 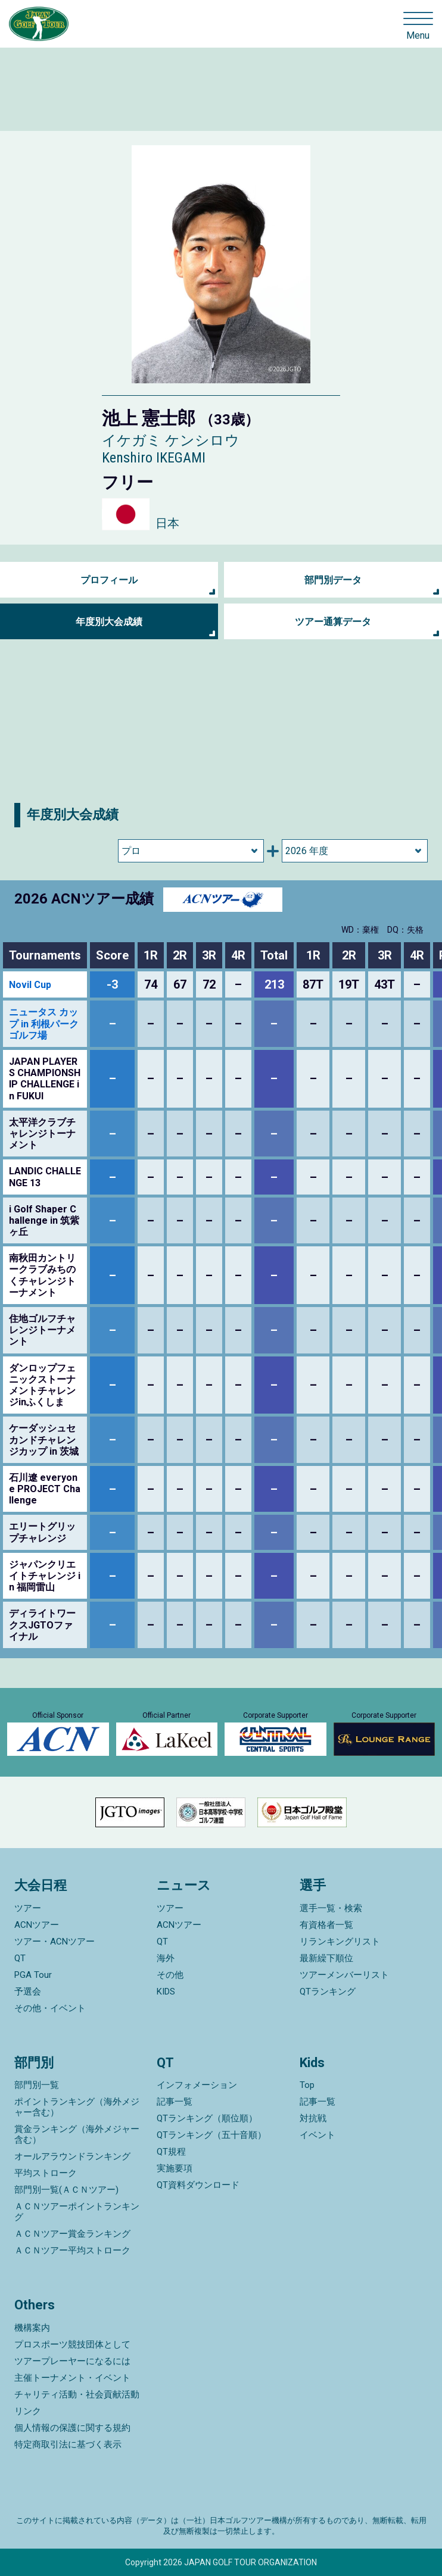 What do you see at coordinates (76, 2394) in the screenshot?
I see `チャリティ活動・社会貢献活動` at bounding box center [76, 2394].